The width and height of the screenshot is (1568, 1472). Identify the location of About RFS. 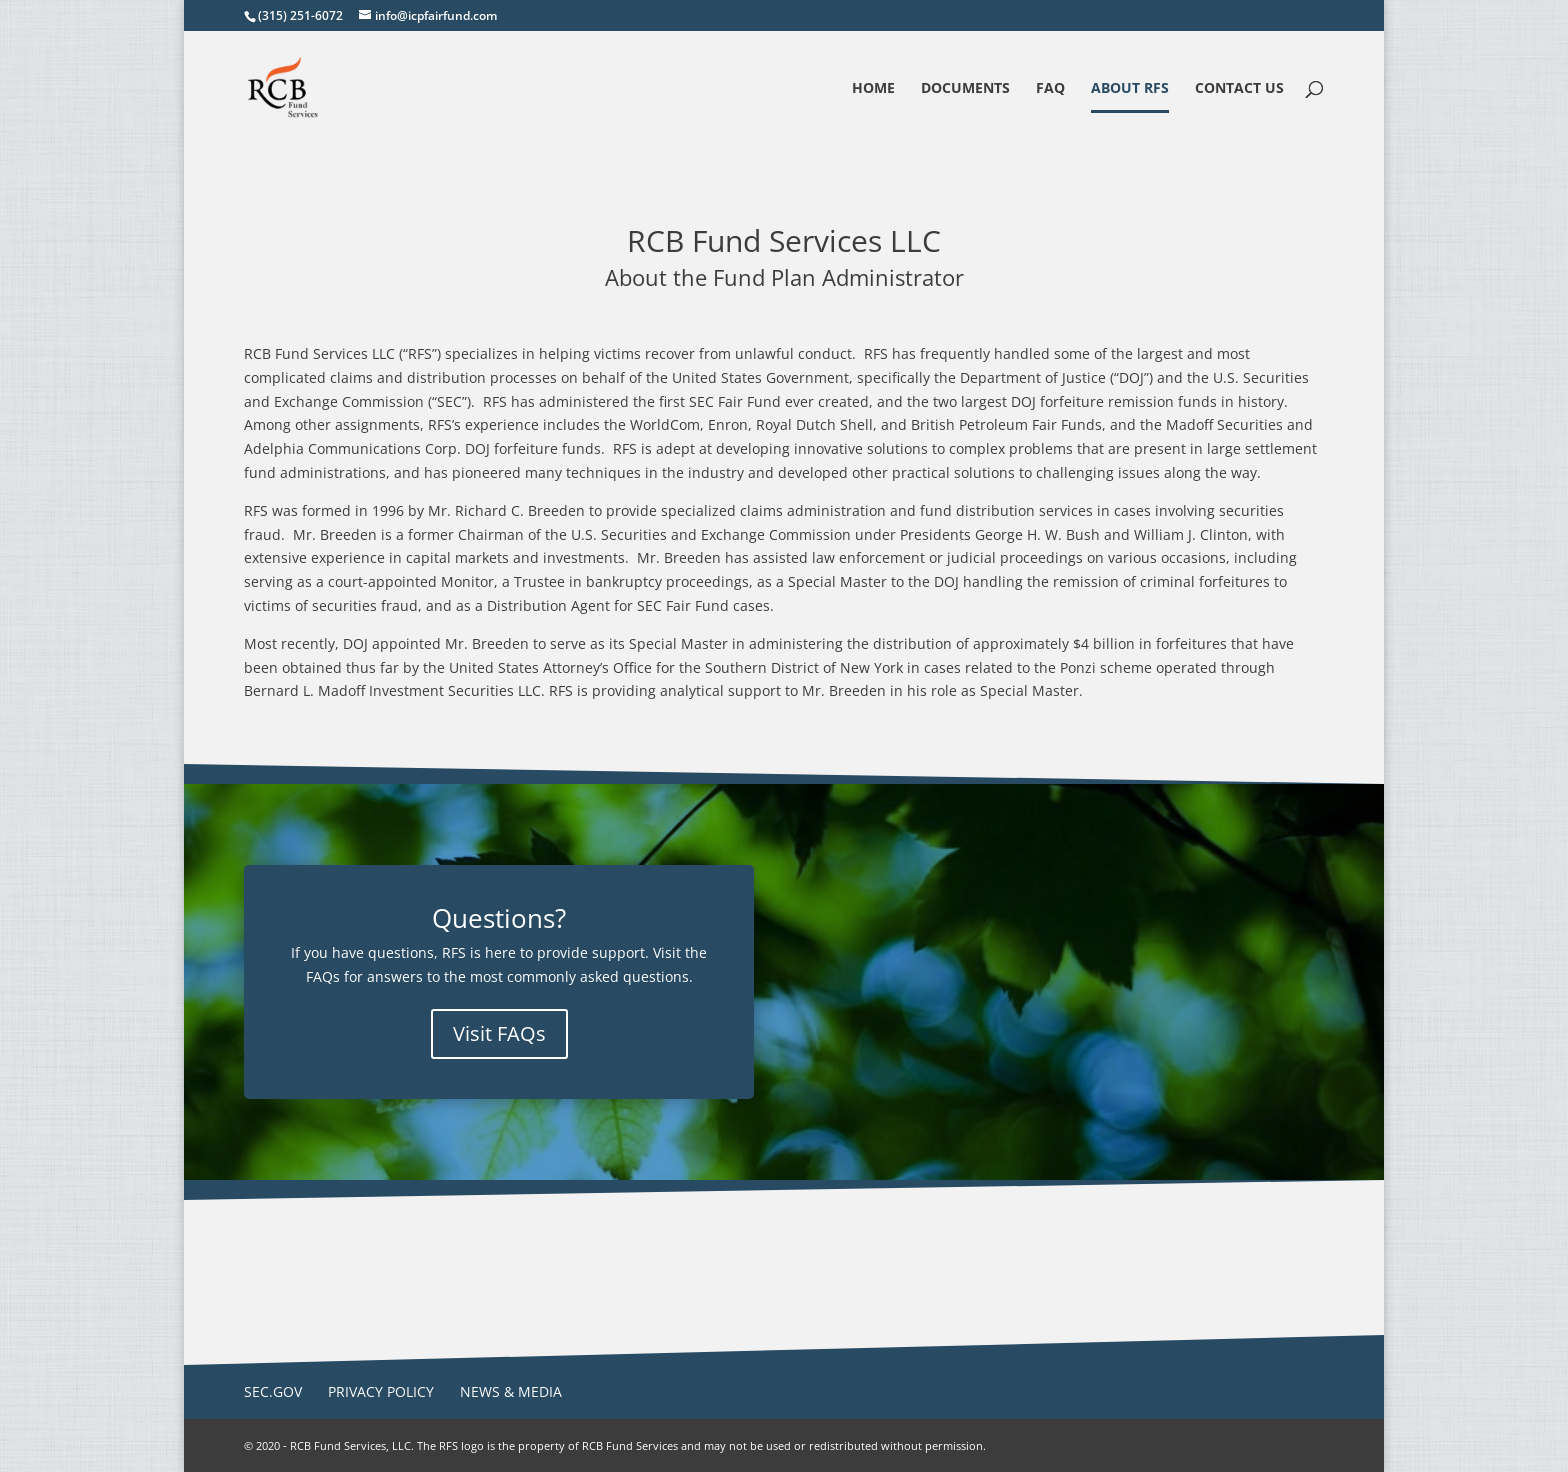
(1130, 89).